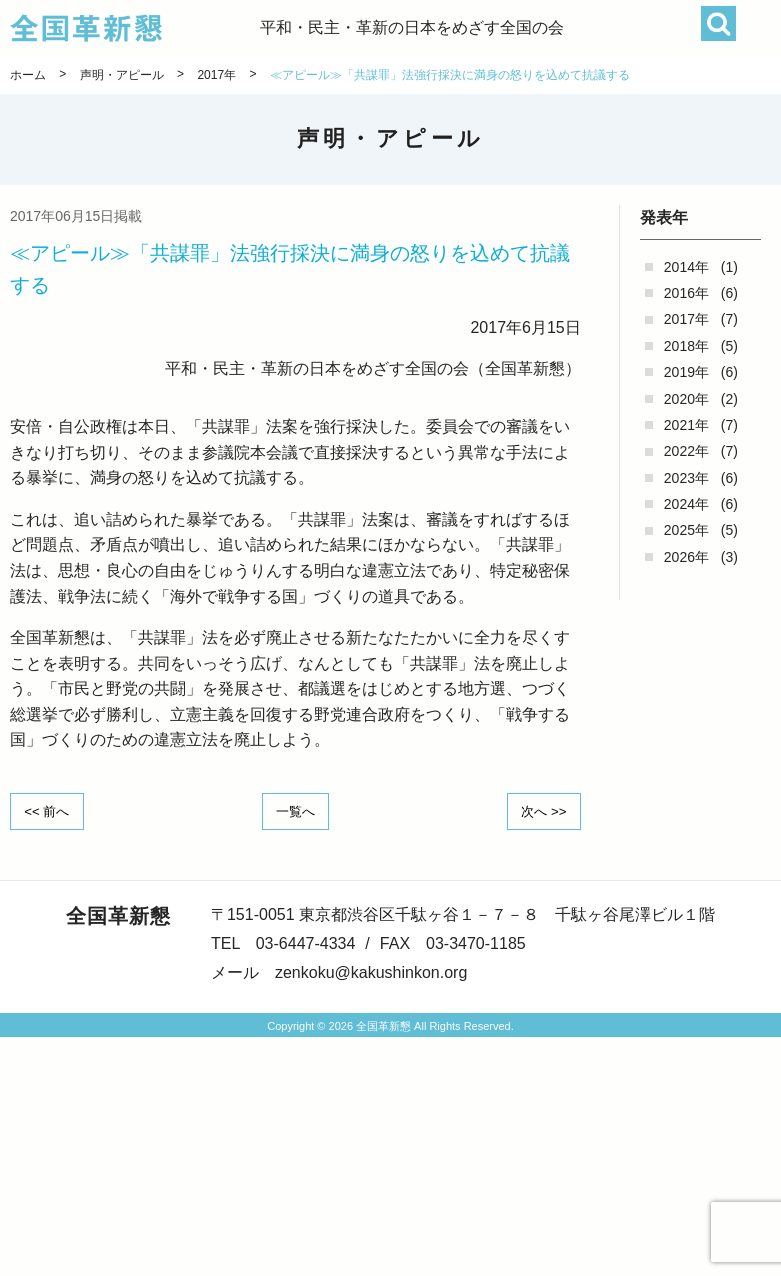  I want to click on 一覧へ, so click(295, 810).